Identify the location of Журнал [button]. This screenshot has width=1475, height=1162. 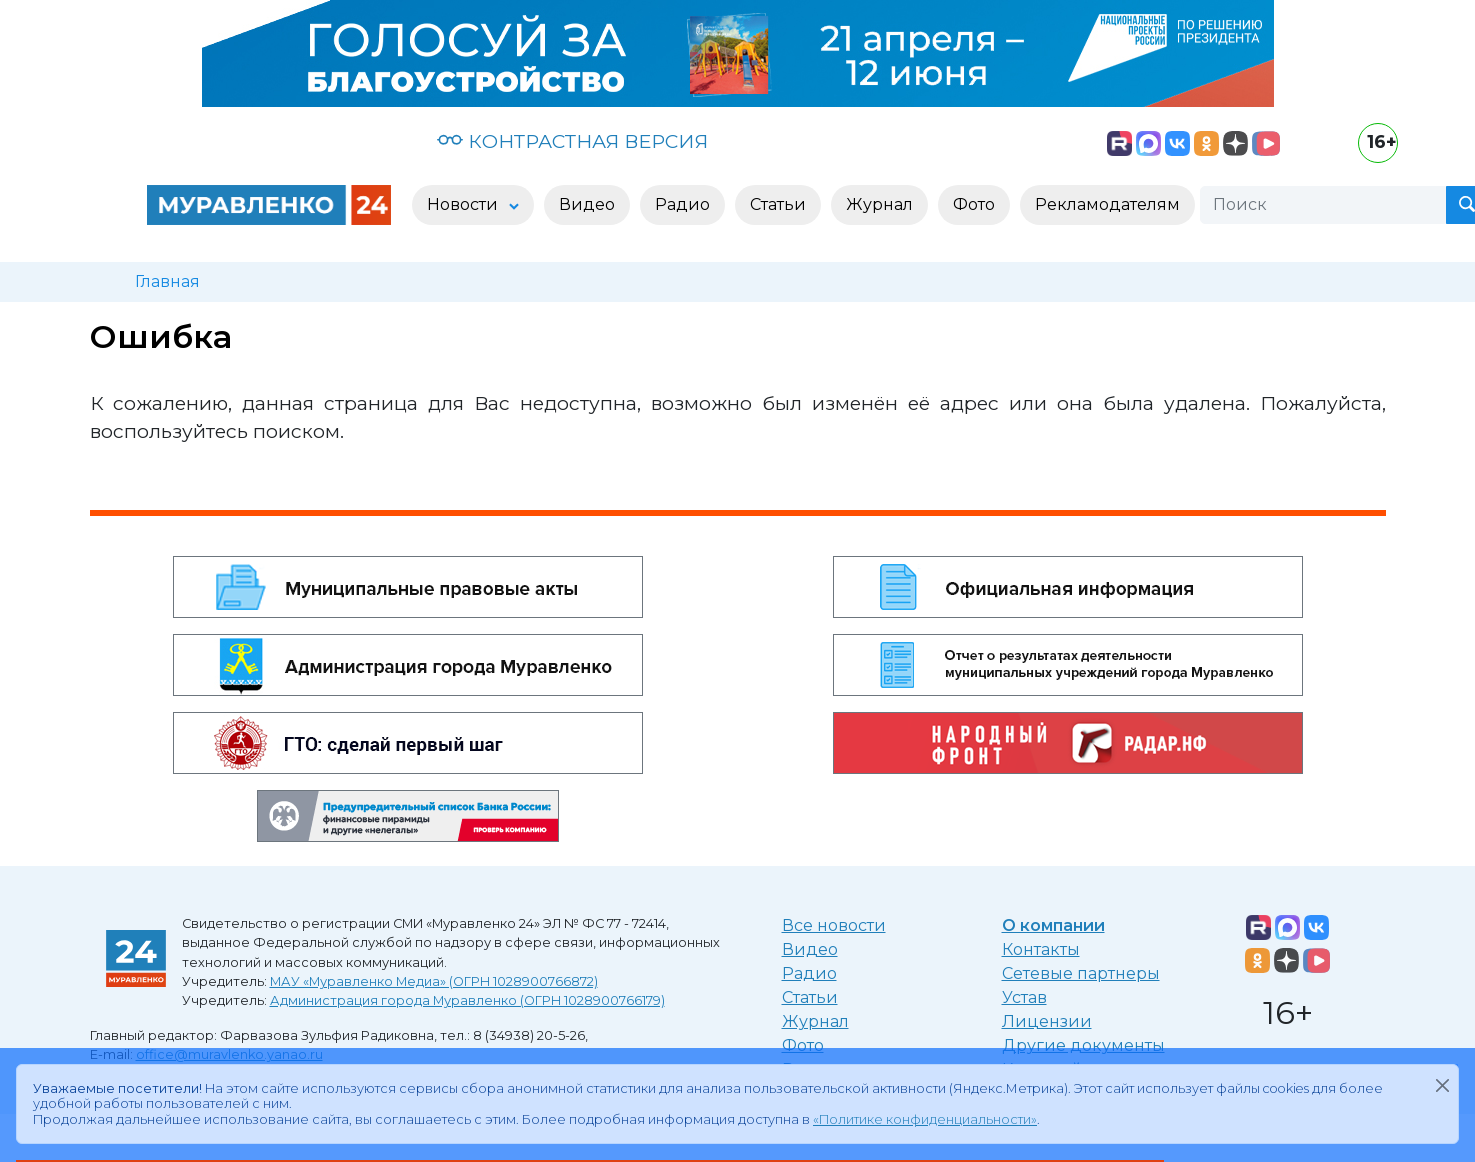
(879, 204).